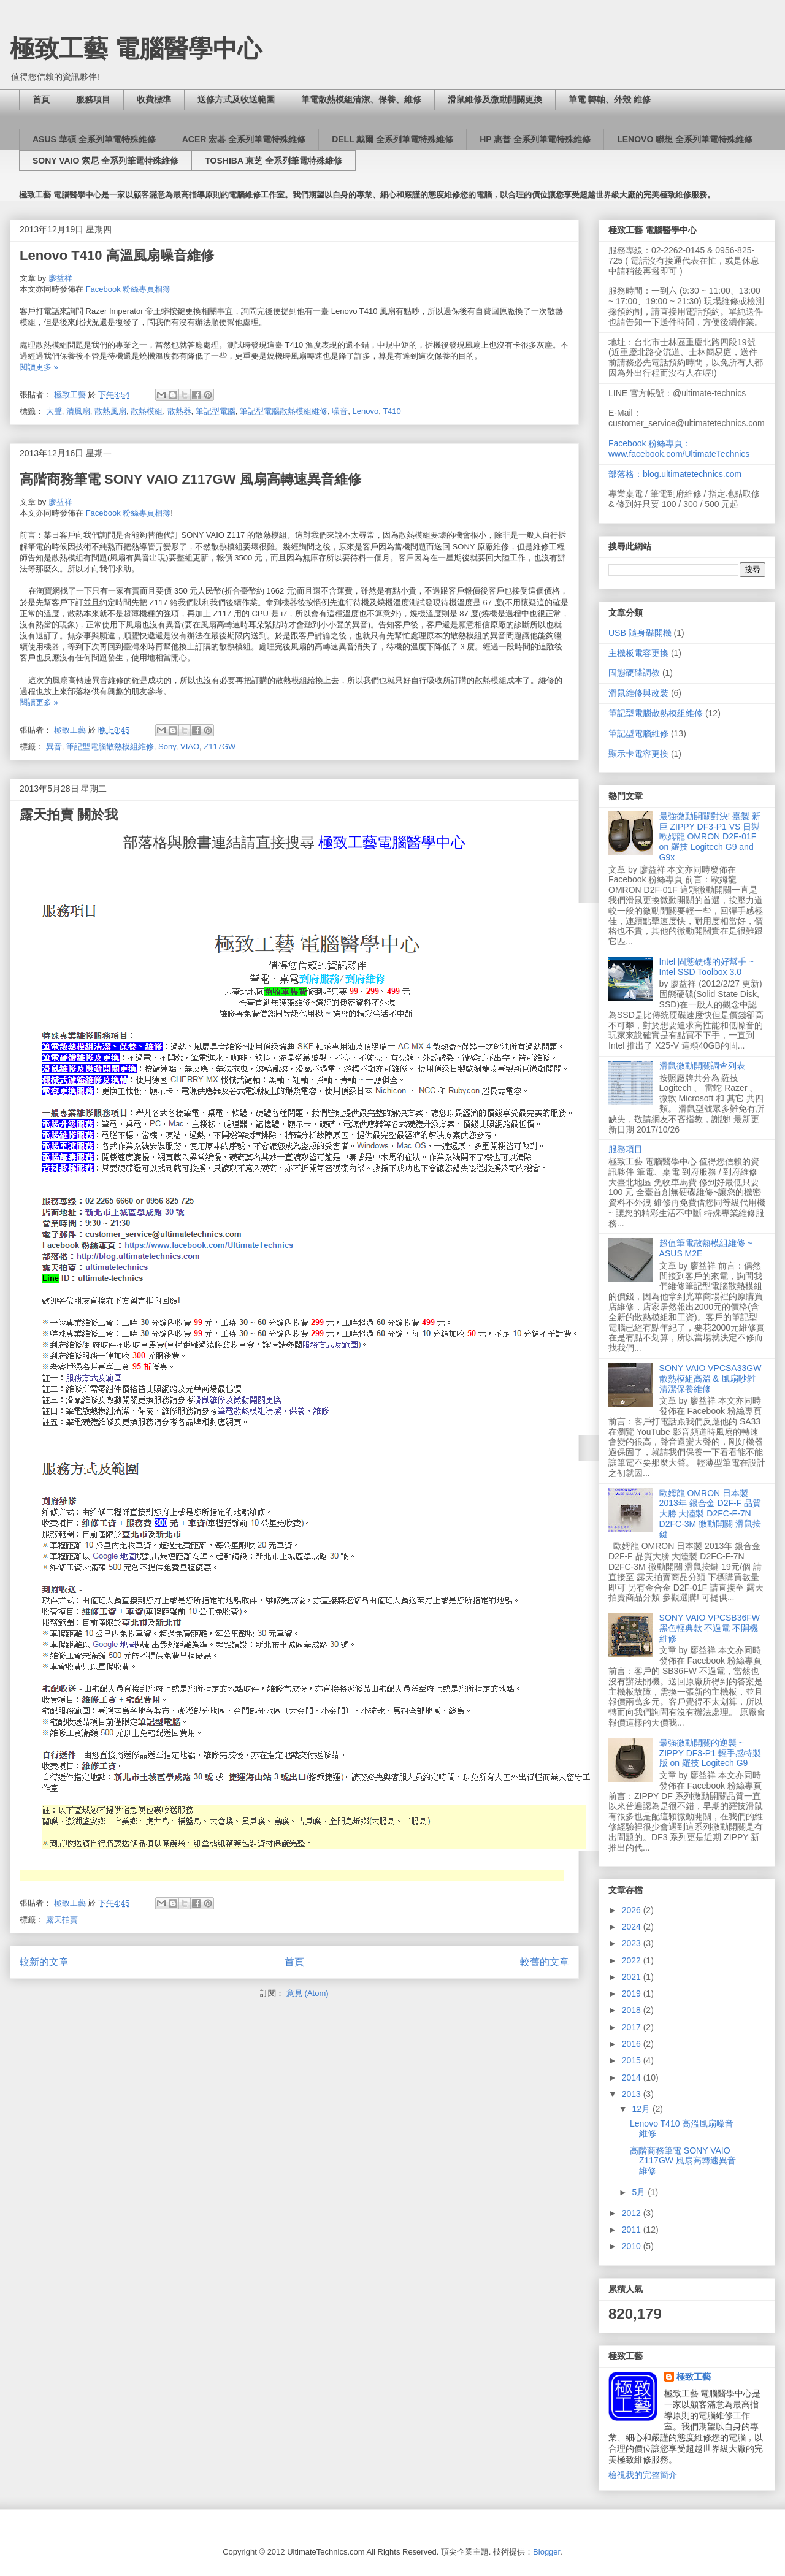  Describe the element at coordinates (167, 746) in the screenshot. I see `Sony` at that location.